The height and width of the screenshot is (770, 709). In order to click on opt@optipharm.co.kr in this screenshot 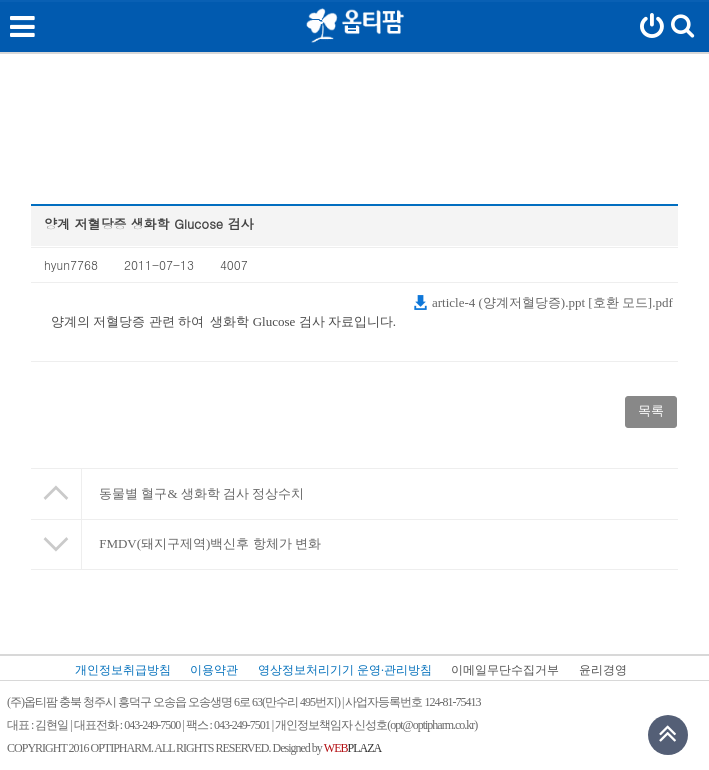, I will do `click(432, 725)`.